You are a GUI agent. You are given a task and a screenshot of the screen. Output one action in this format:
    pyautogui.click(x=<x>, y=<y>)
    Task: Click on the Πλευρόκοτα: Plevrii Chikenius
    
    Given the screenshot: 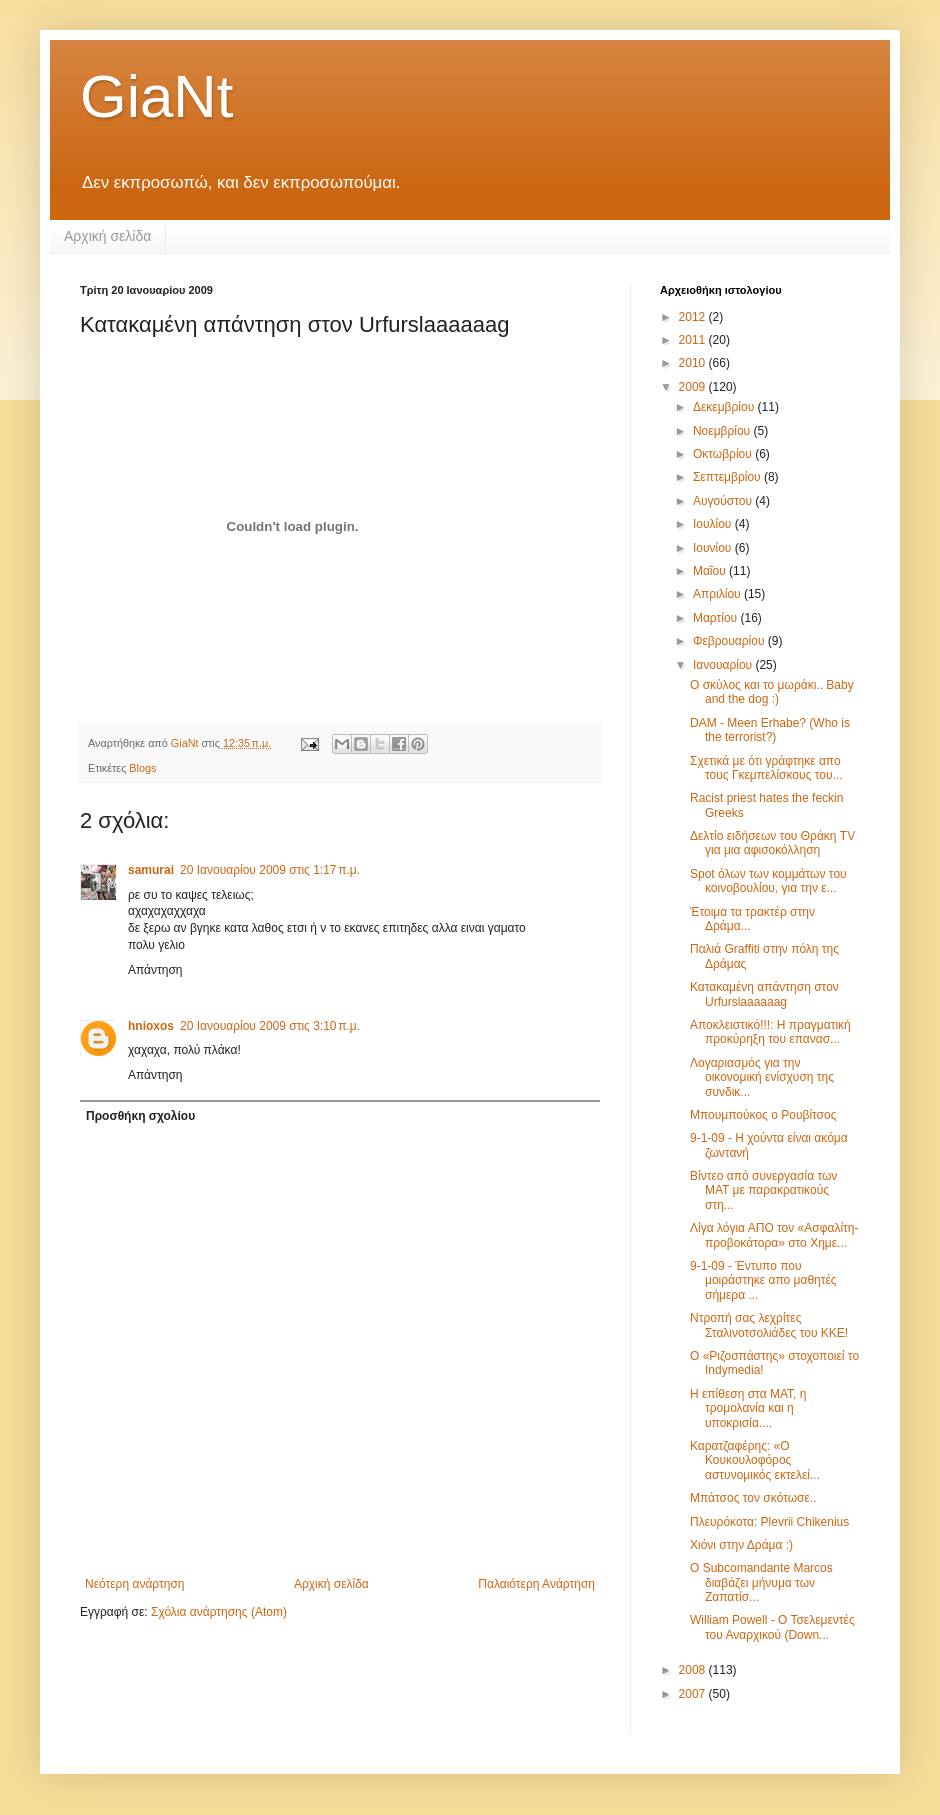 What is the action you would take?
    pyautogui.click(x=769, y=1522)
    